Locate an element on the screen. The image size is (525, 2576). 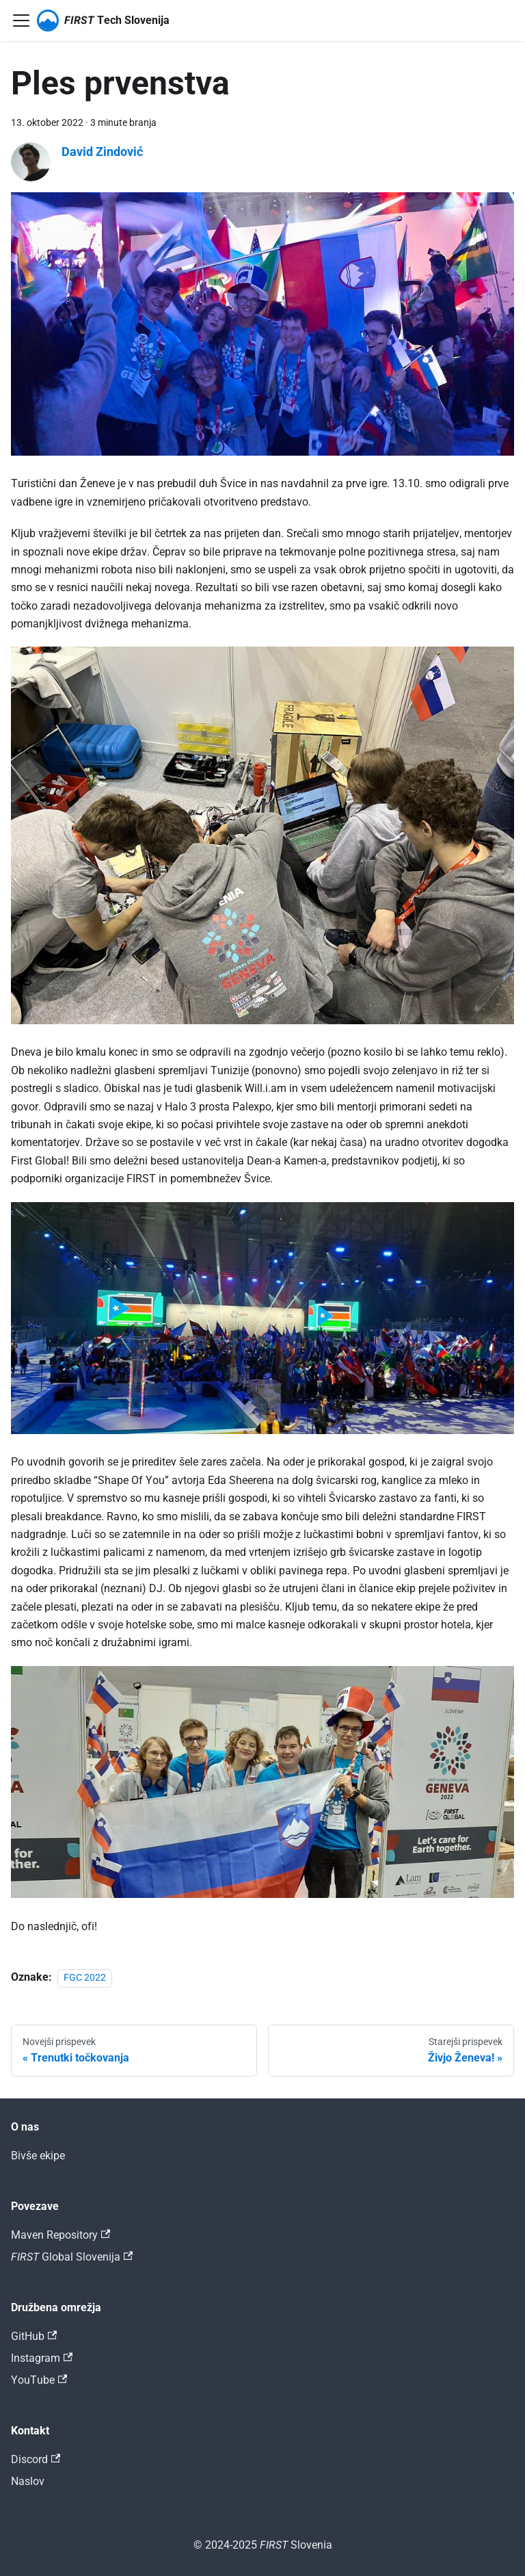
Maven Repository is located at coordinates (60, 2234).